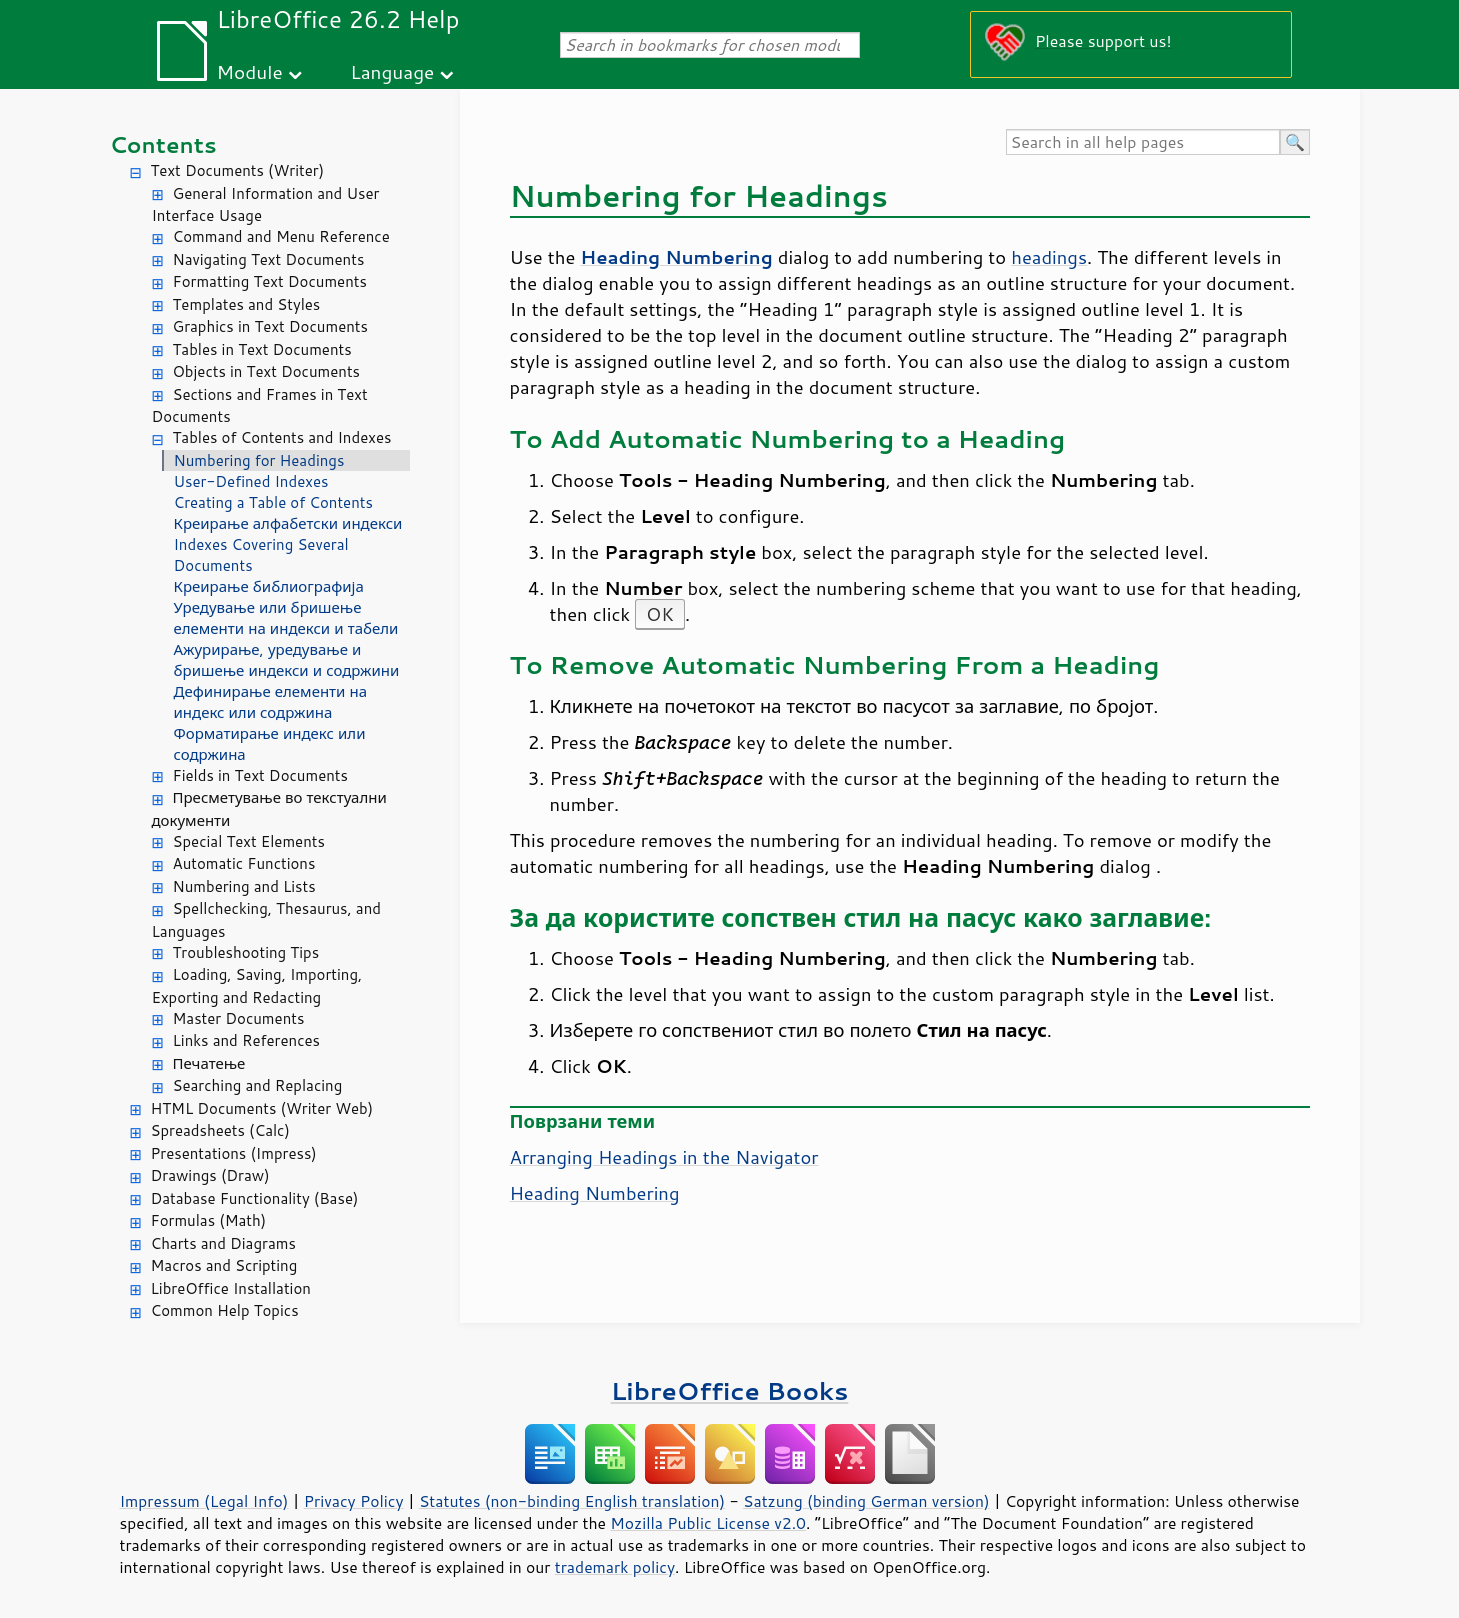  I want to click on Креирање алфабетски индекси, so click(288, 523).